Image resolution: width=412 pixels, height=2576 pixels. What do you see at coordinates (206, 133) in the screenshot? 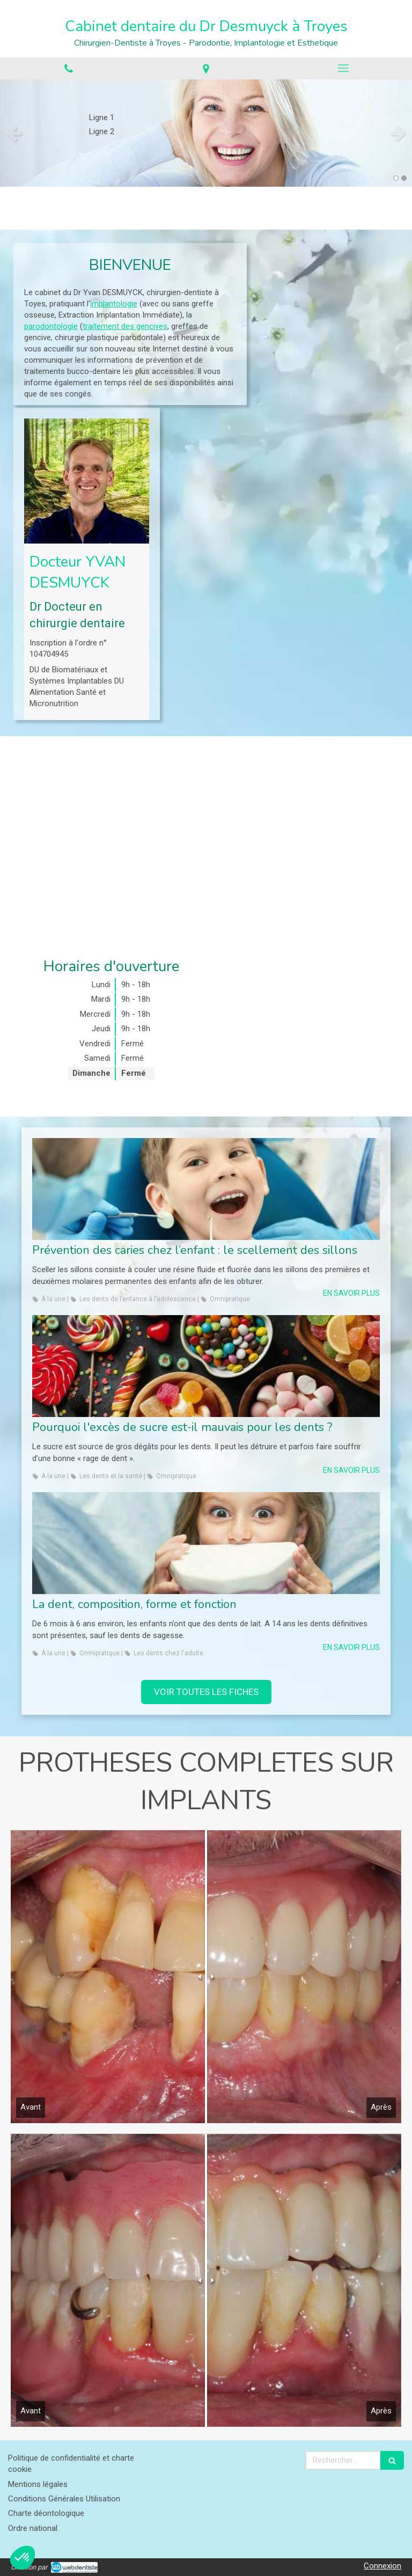
I see `[option]` at bounding box center [206, 133].